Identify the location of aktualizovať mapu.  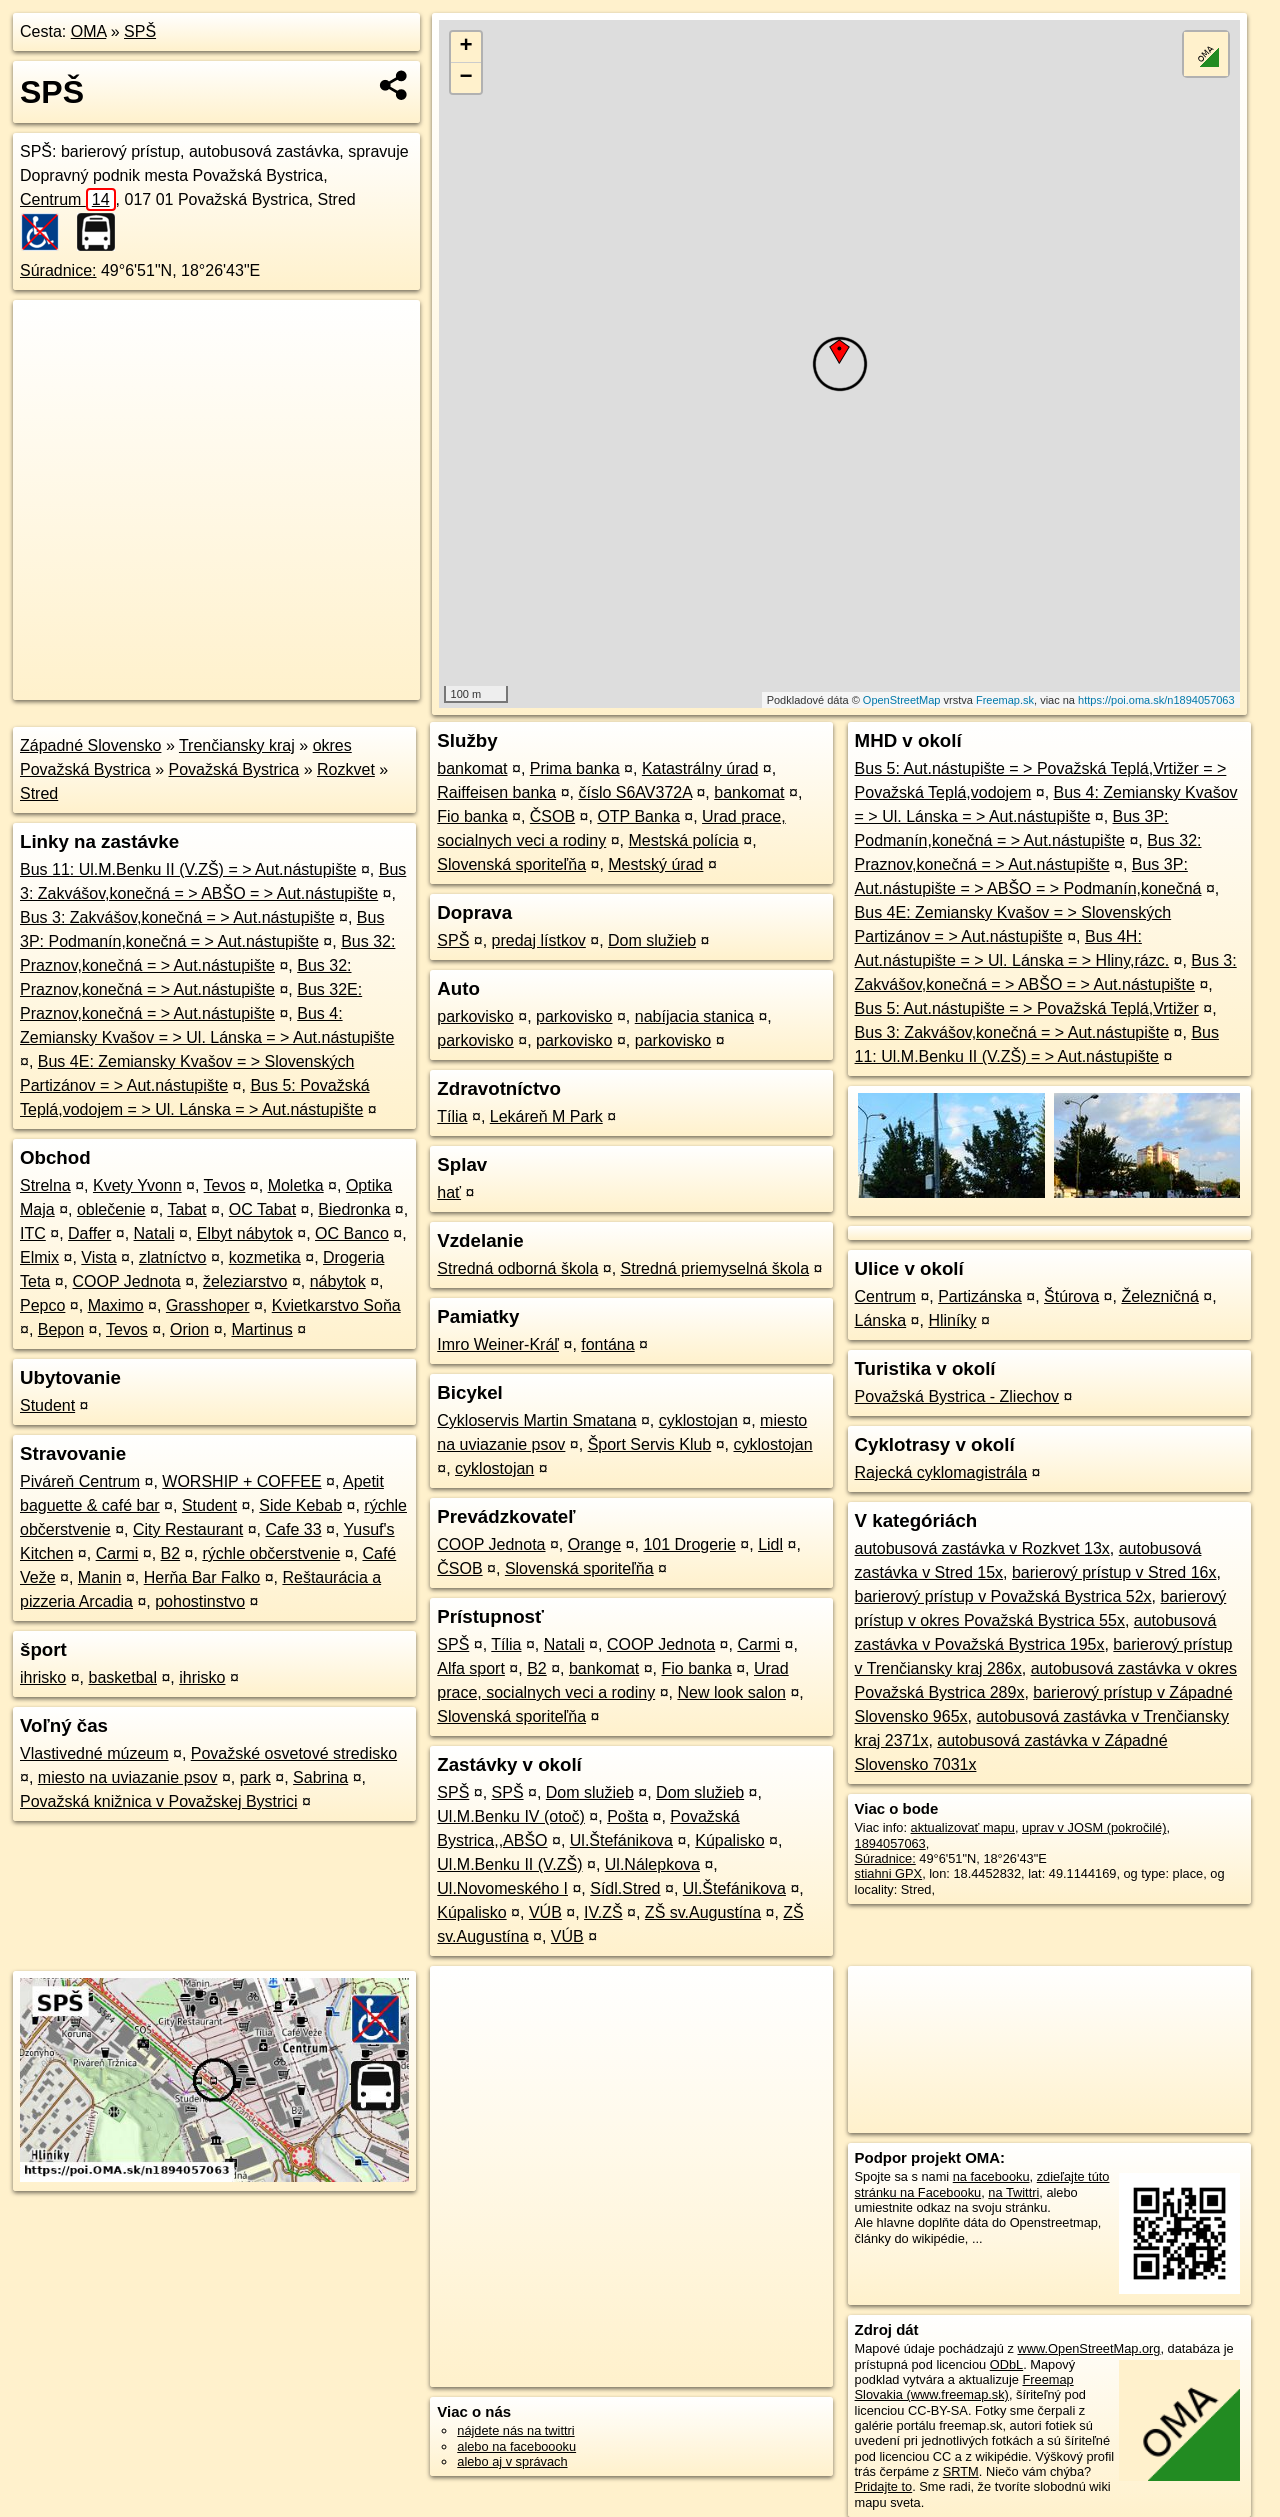
(963, 1827).